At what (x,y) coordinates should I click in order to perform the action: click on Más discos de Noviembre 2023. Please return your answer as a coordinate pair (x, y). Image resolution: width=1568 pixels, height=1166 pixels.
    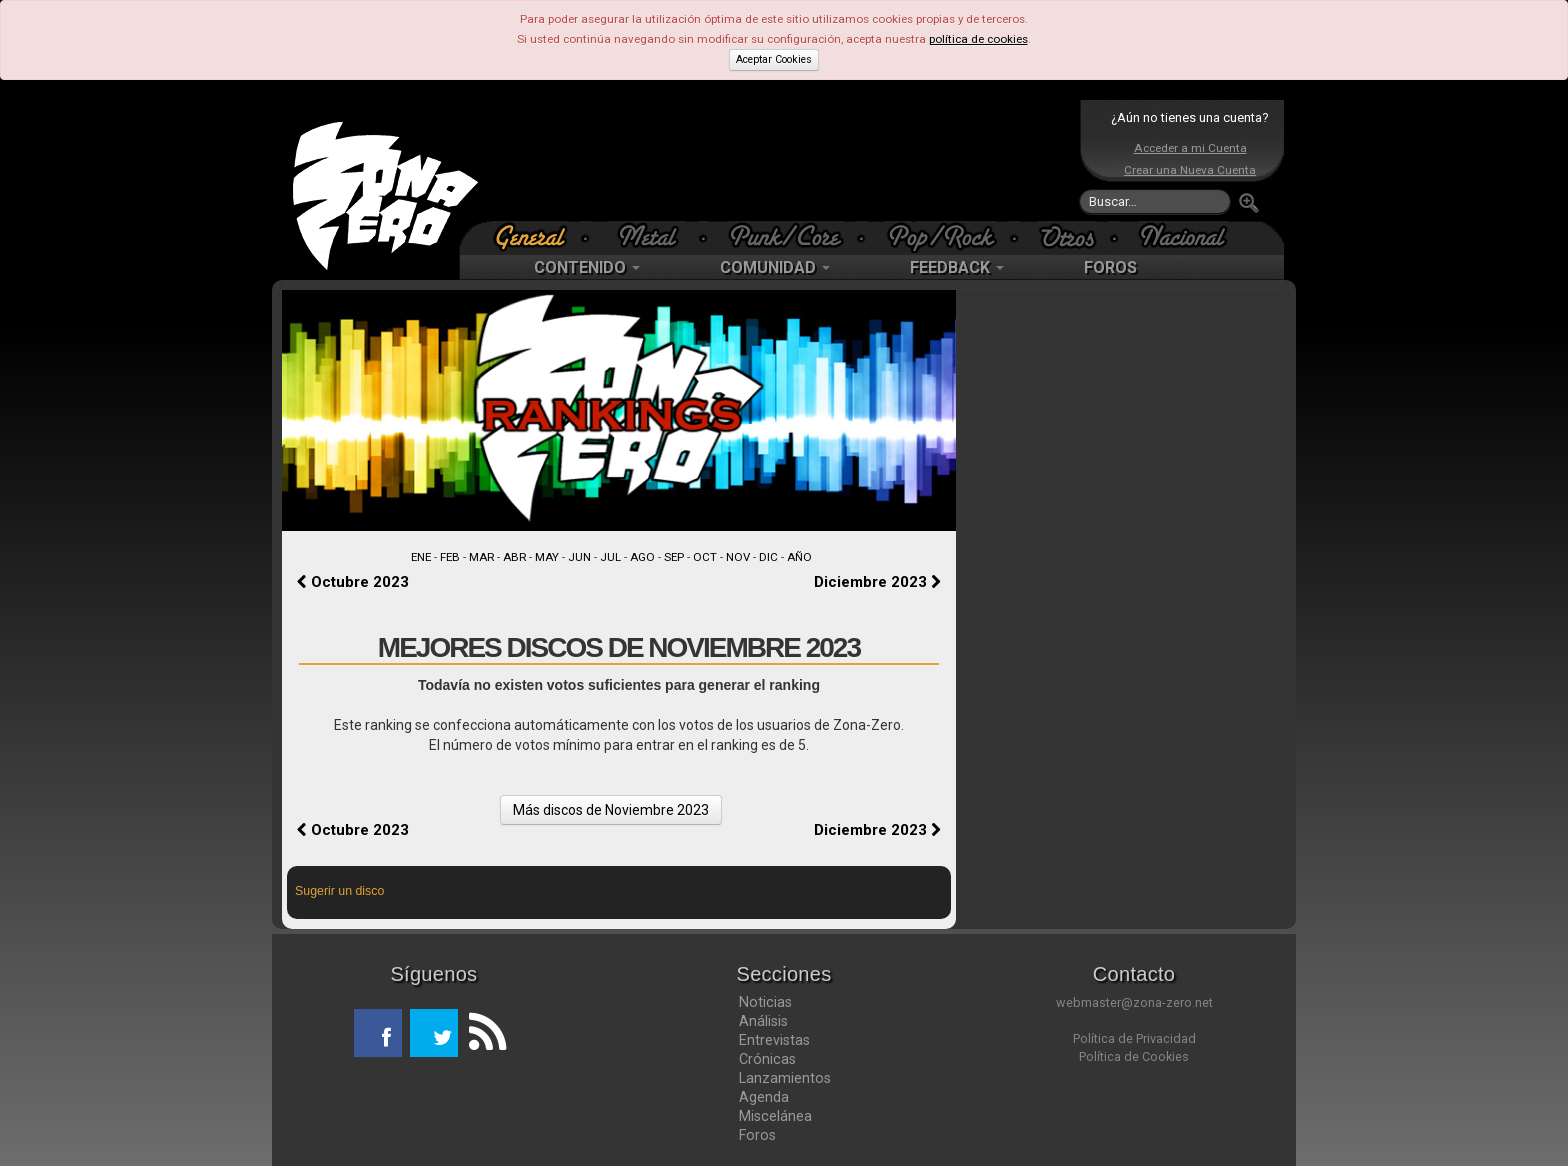
    Looking at the image, I should click on (611, 810).